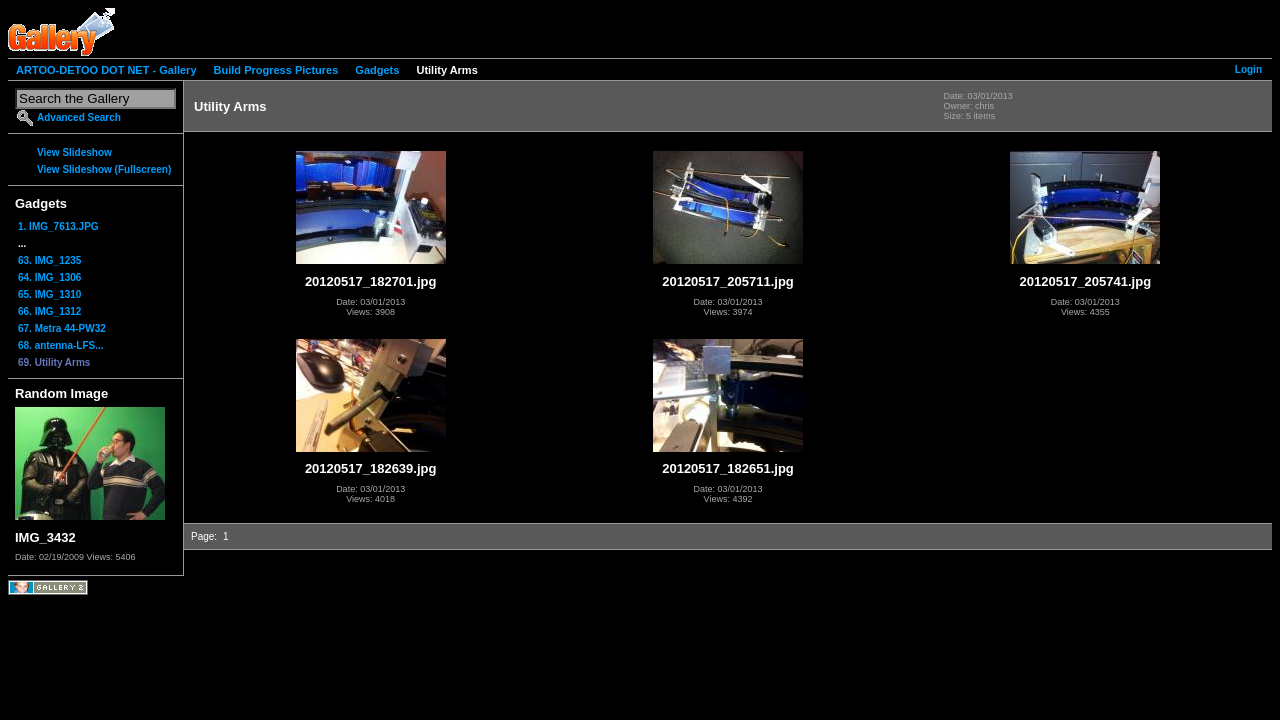 This screenshot has width=1280, height=720. I want to click on 1. IMG_7613.JPG, so click(58, 226).